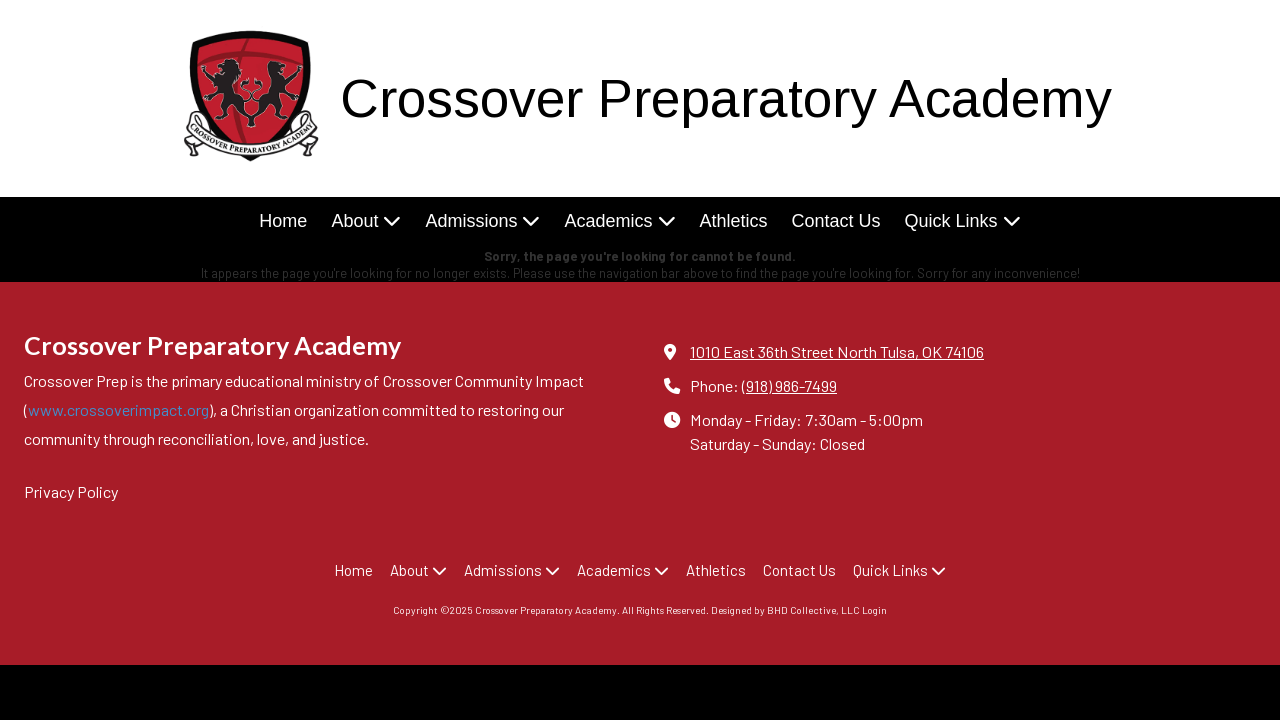 Image resolution: width=1280 pixels, height=720 pixels. Describe the element at coordinates (118, 409) in the screenshot. I see `www.crossoverimpact.org [www.crossoverimpact.org (opens in new window)]` at that location.